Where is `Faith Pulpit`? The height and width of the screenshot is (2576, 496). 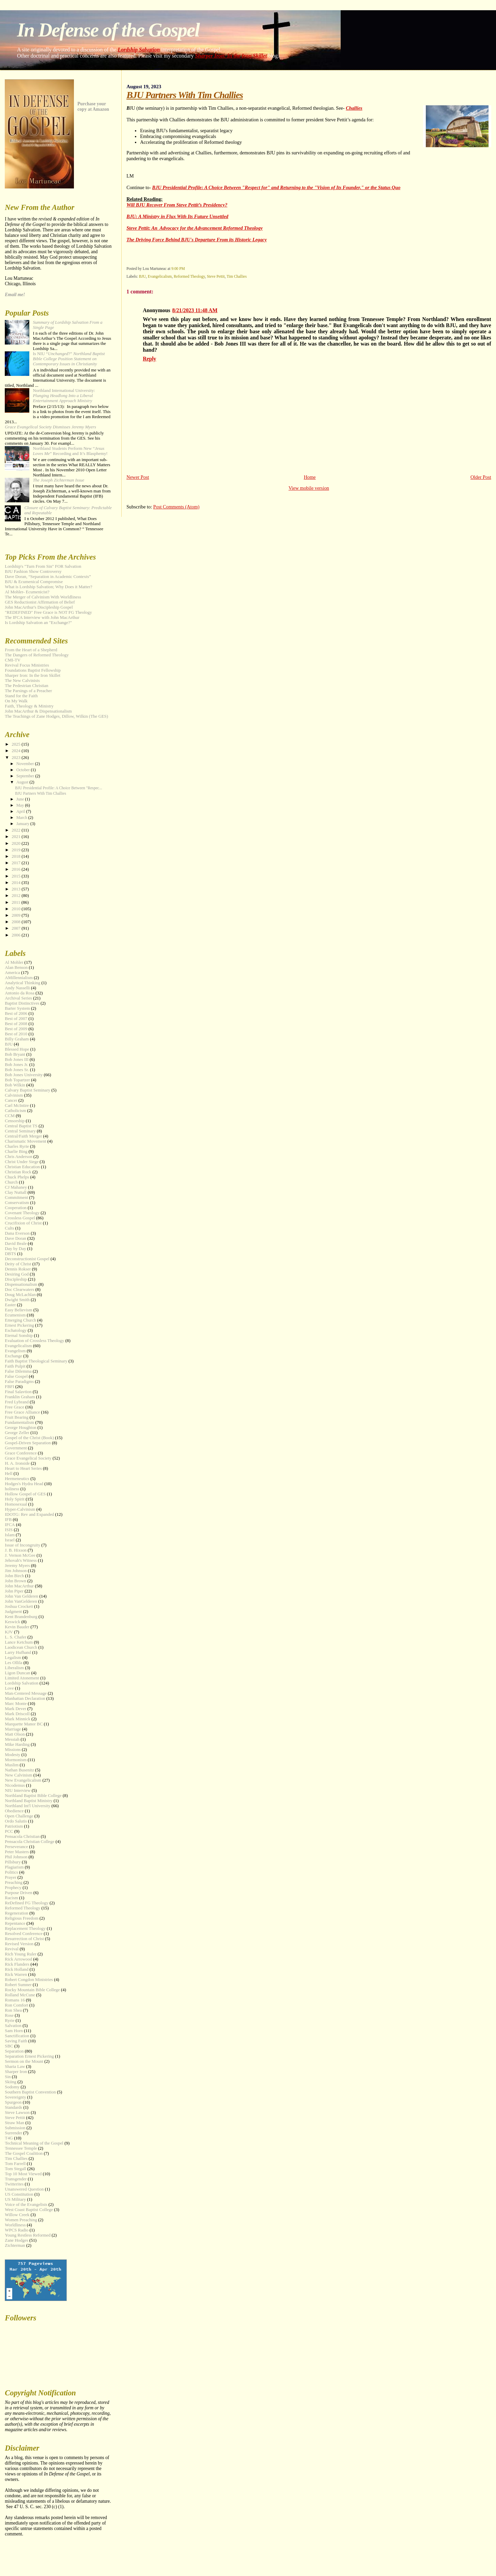
Faith Pulpit is located at coordinates (15, 1366).